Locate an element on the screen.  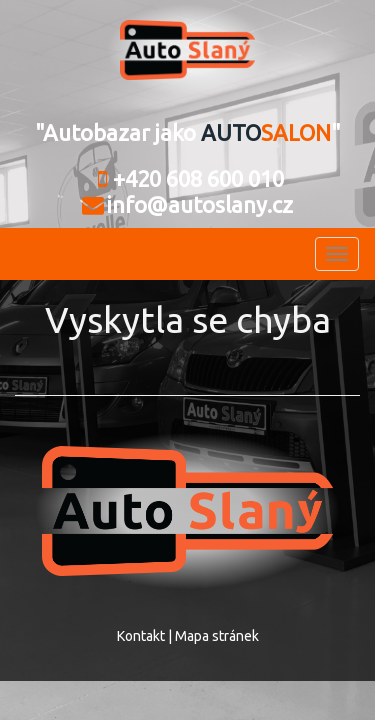
Kontakt is located at coordinates (141, 636).